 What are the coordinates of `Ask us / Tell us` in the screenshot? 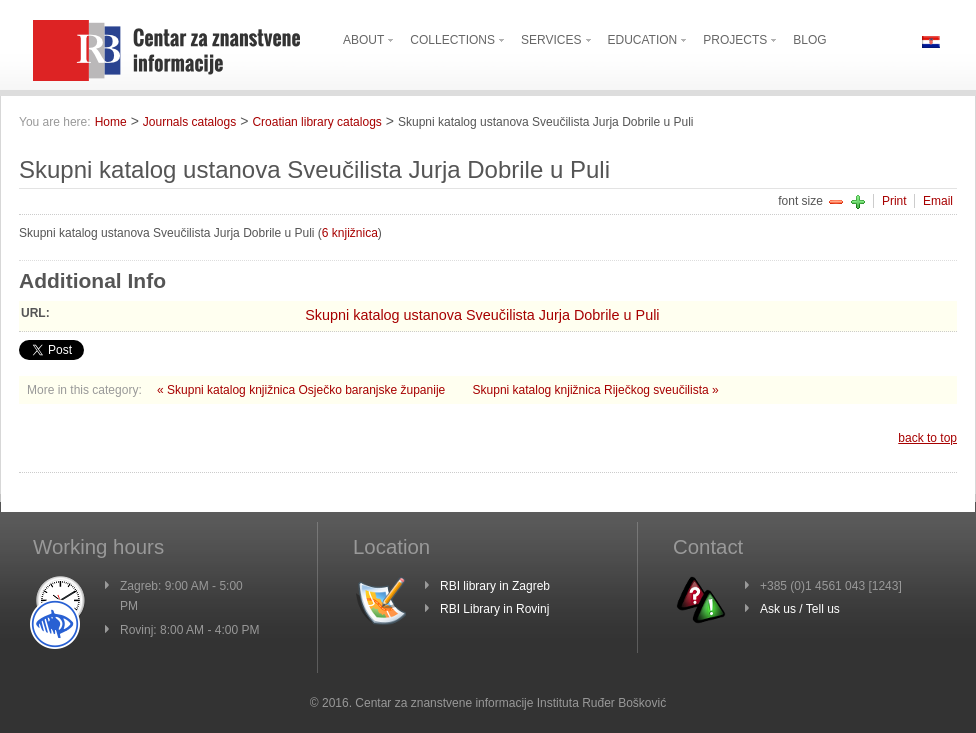 It's located at (800, 609).